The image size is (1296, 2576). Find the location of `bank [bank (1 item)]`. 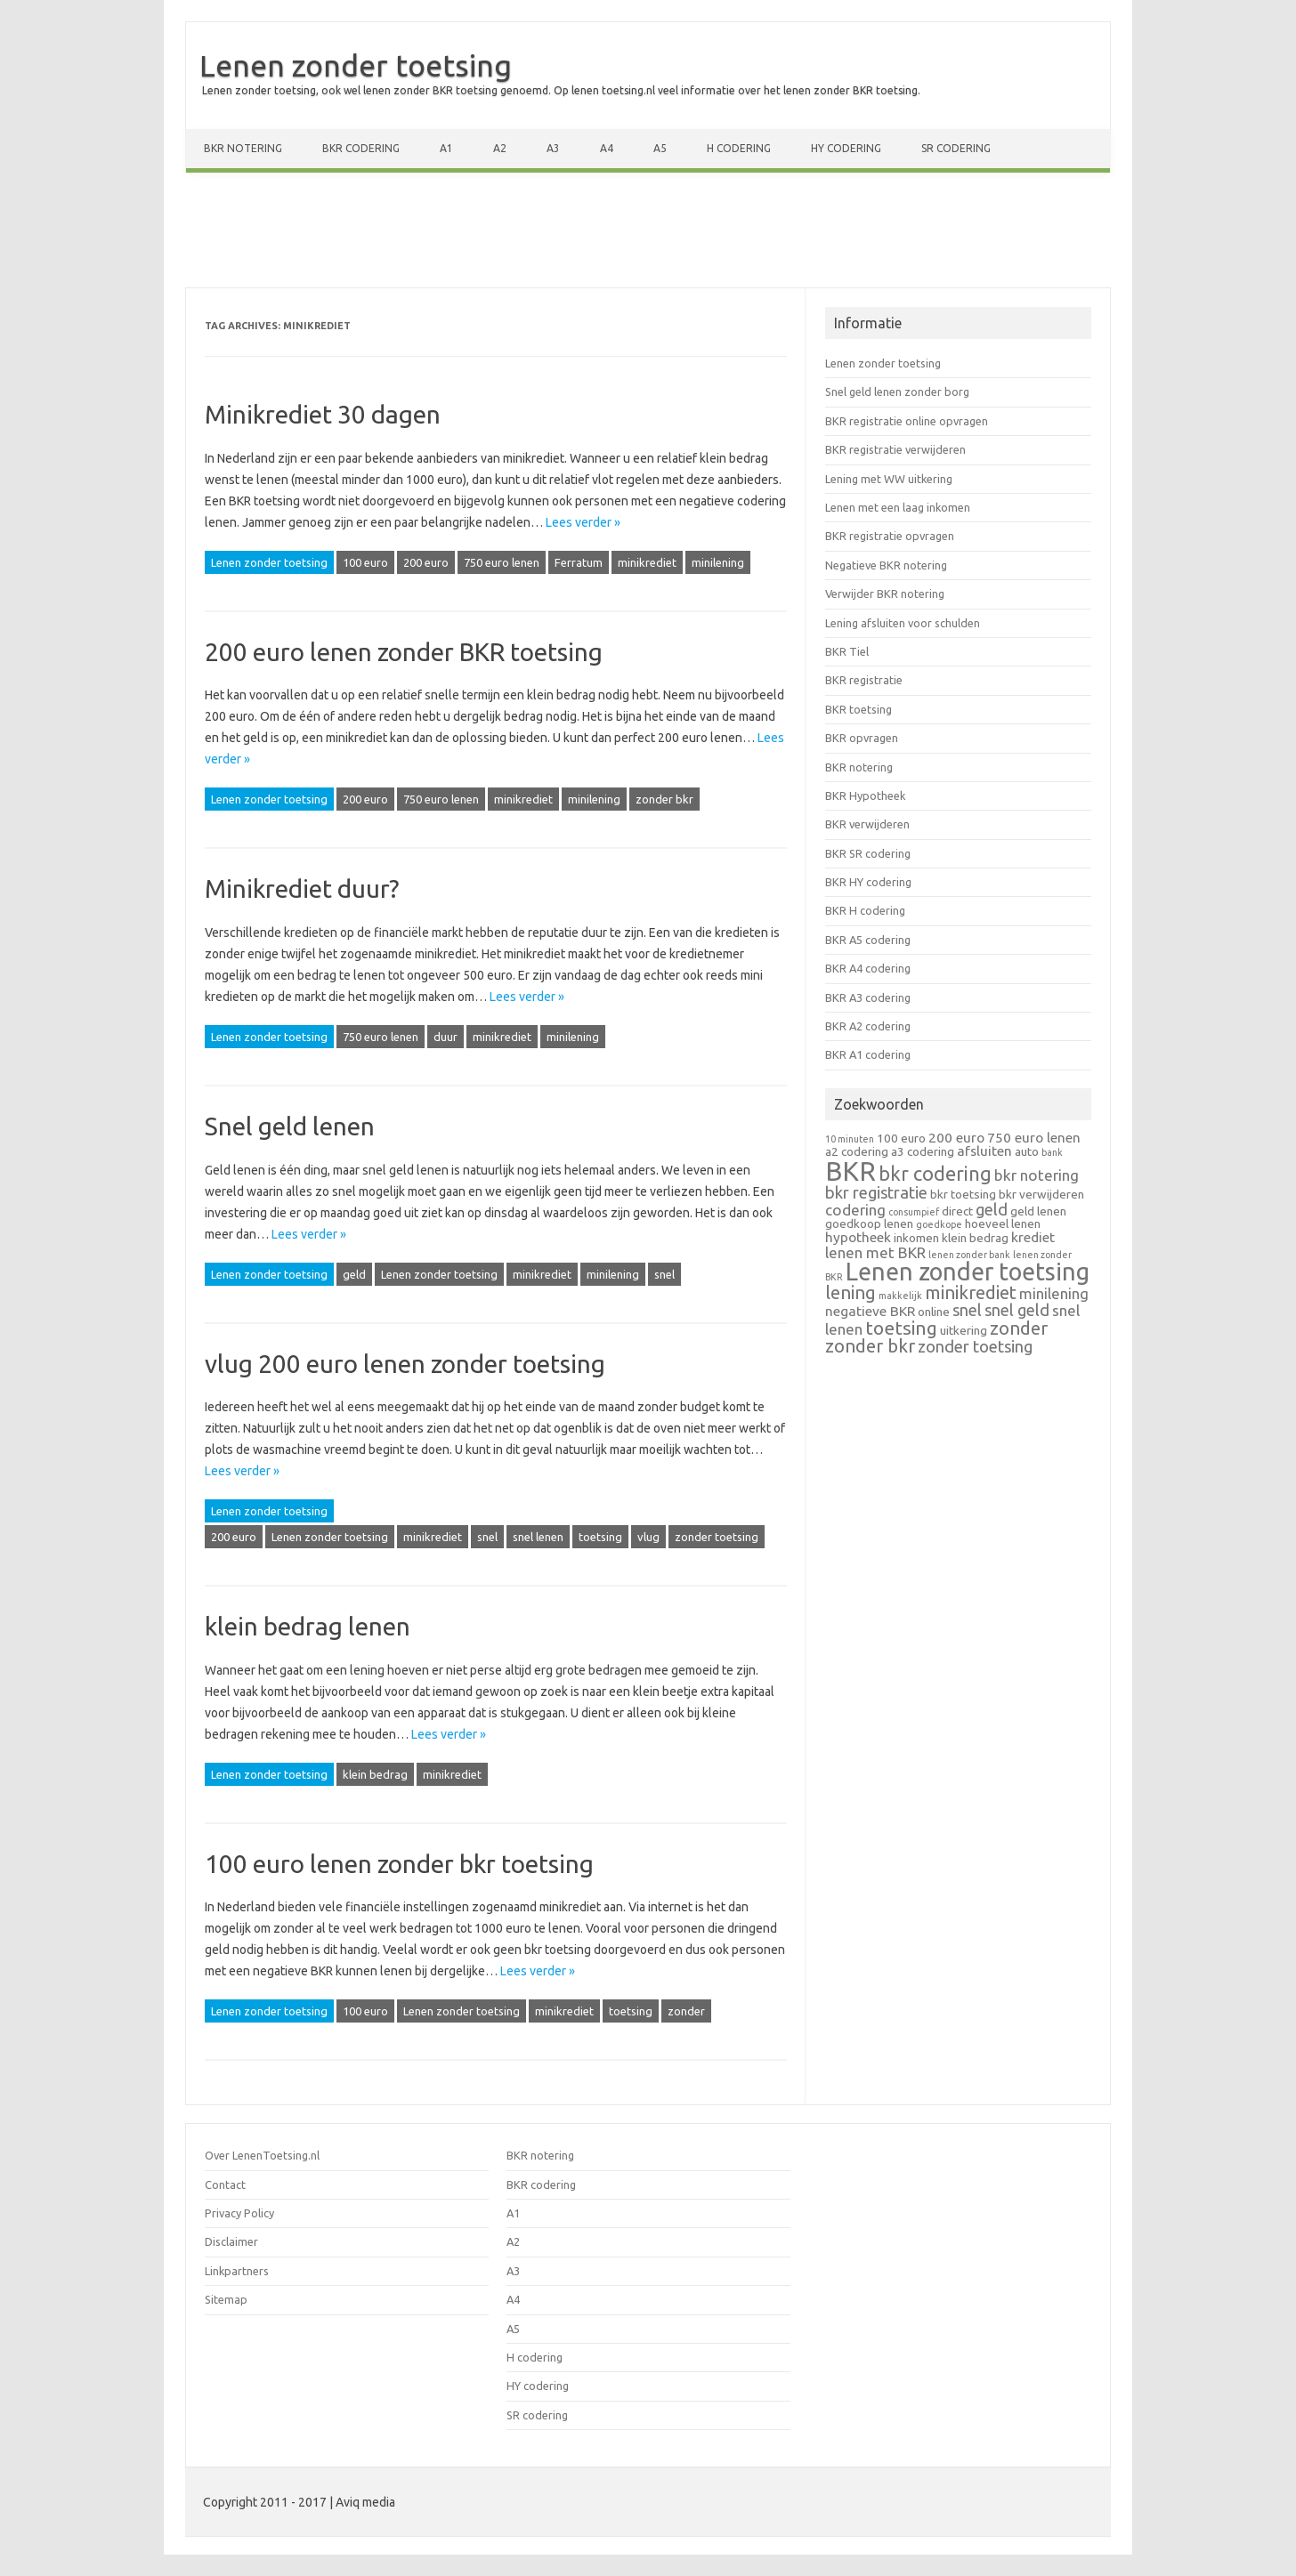

bank [bank (1 item)] is located at coordinates (1052, 1152).